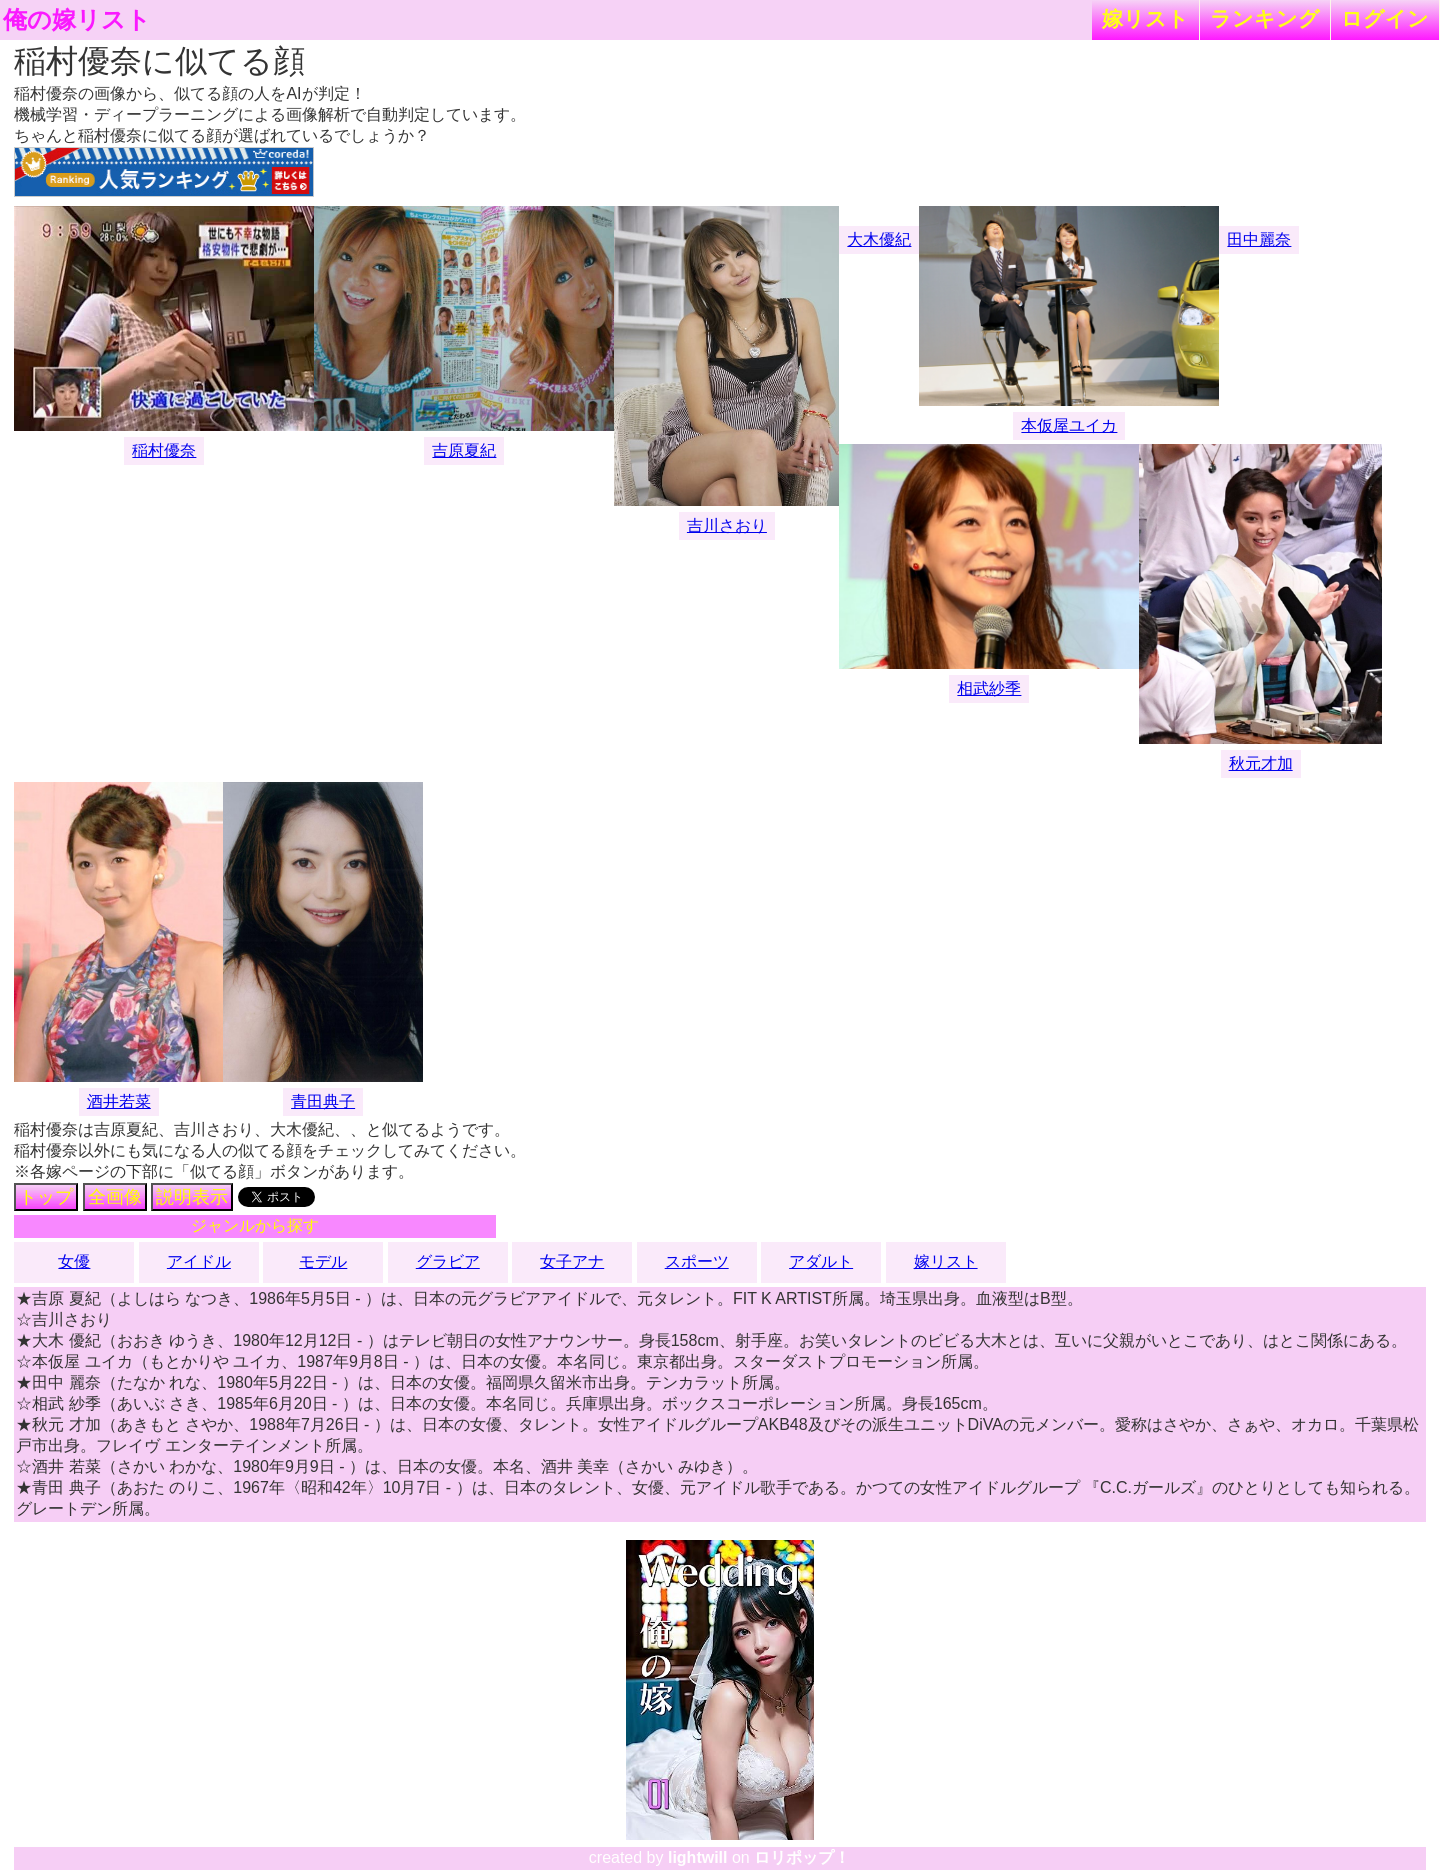 The image size is (1440, 1870). Describe the element at coordinates (199, 1261) in the screenshot. I see `アイドル` at that location.